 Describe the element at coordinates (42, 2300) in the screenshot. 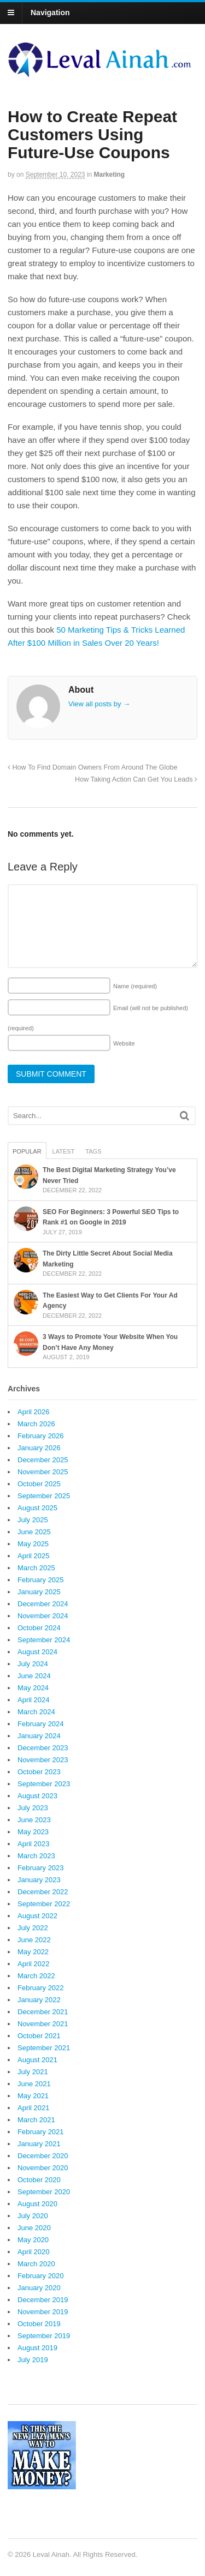

I see `December 2019` at that location.